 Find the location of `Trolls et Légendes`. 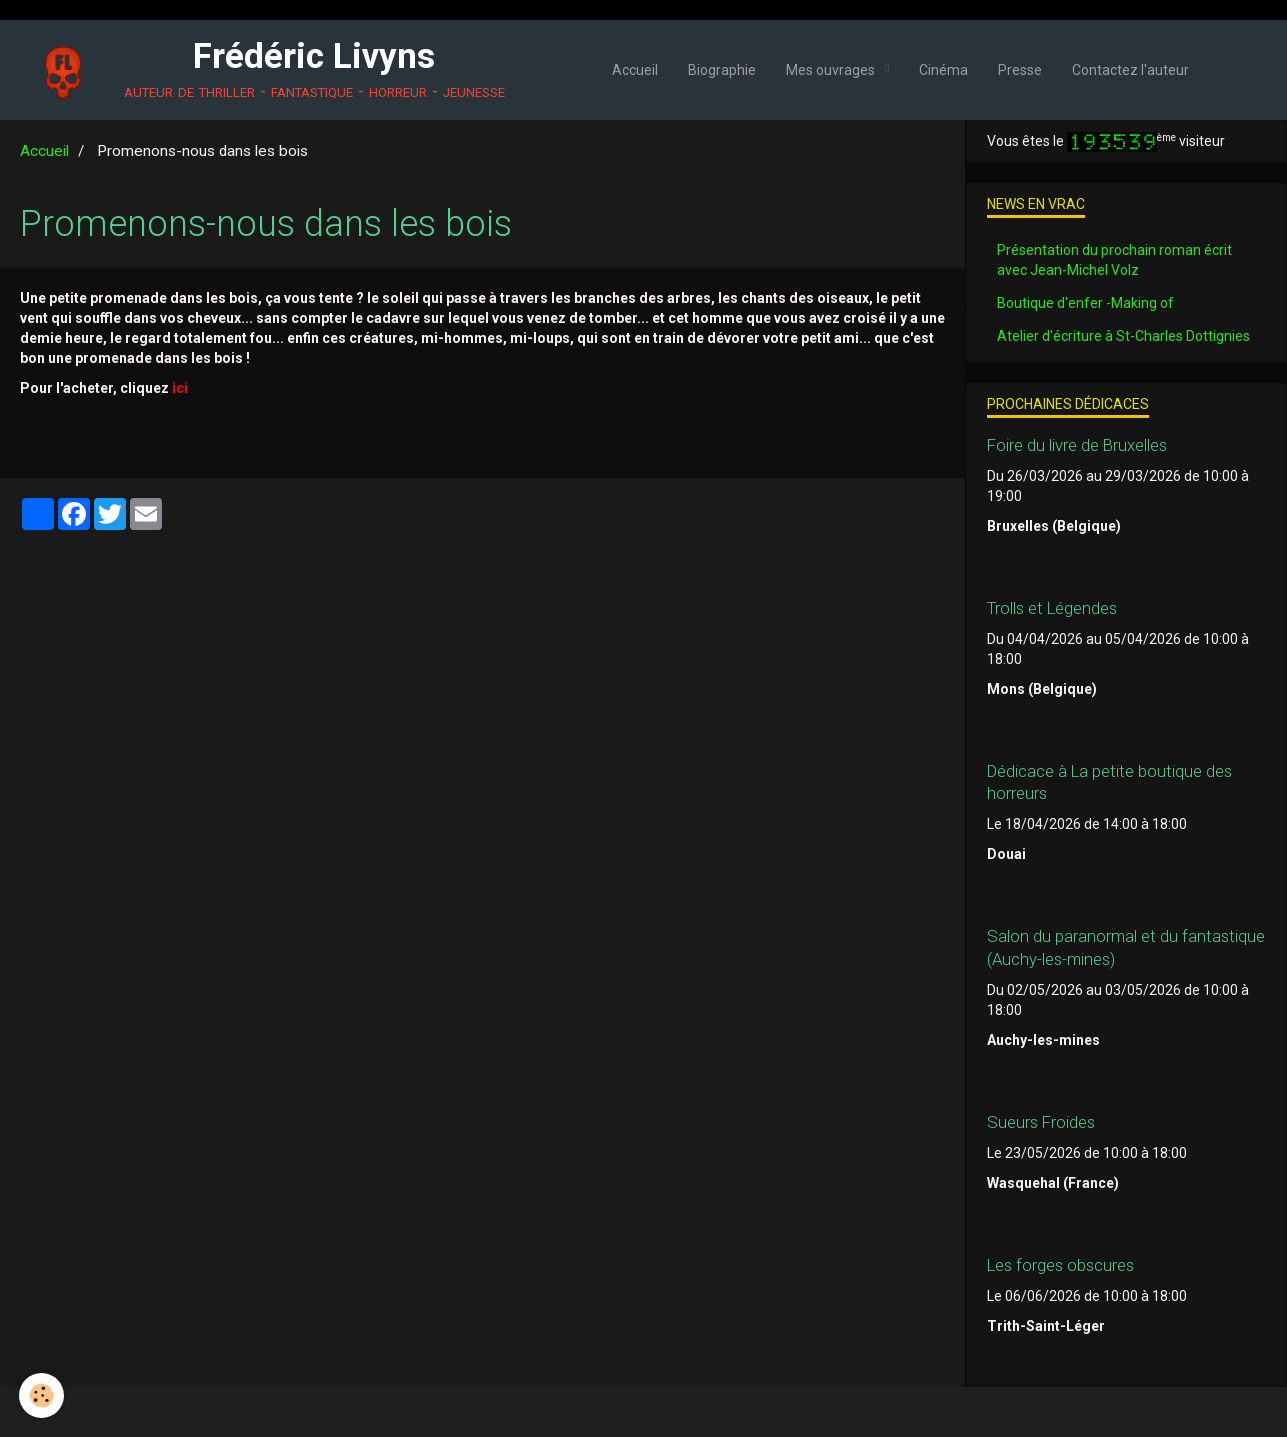

Trolls et Légendes is located at coordinates (1052, 608).